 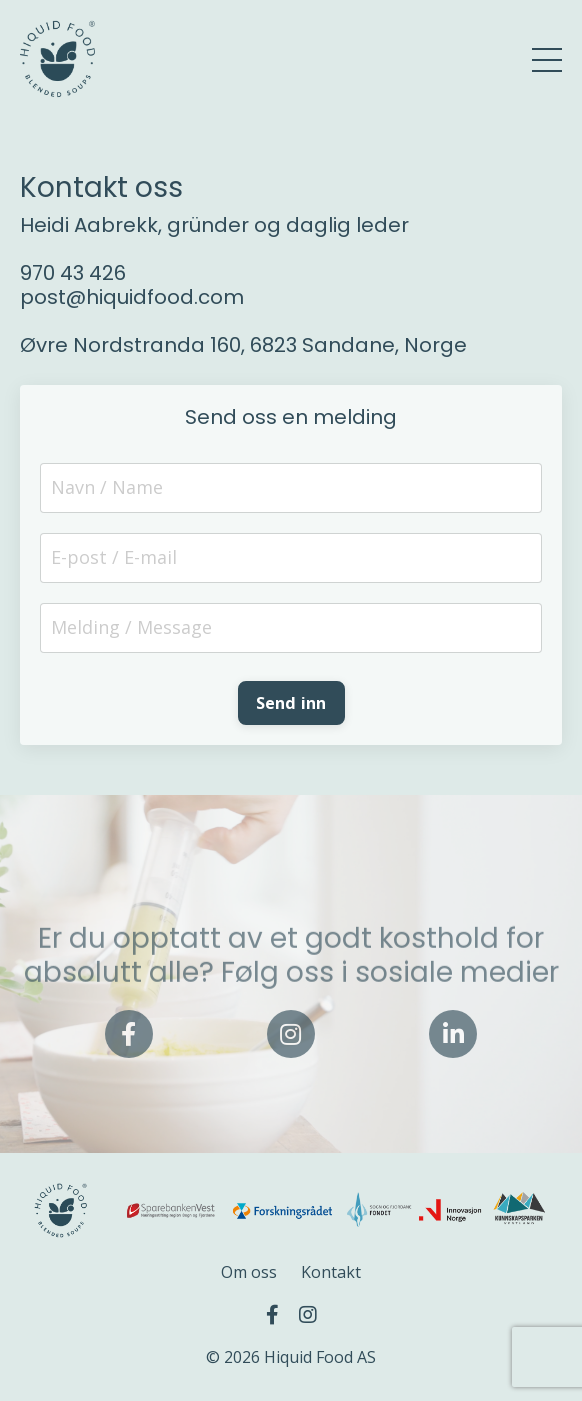 What do you see at coordinates (291, 703) in the screenshot?
I see `Send inn [button]` at bounding box center [291, 703].